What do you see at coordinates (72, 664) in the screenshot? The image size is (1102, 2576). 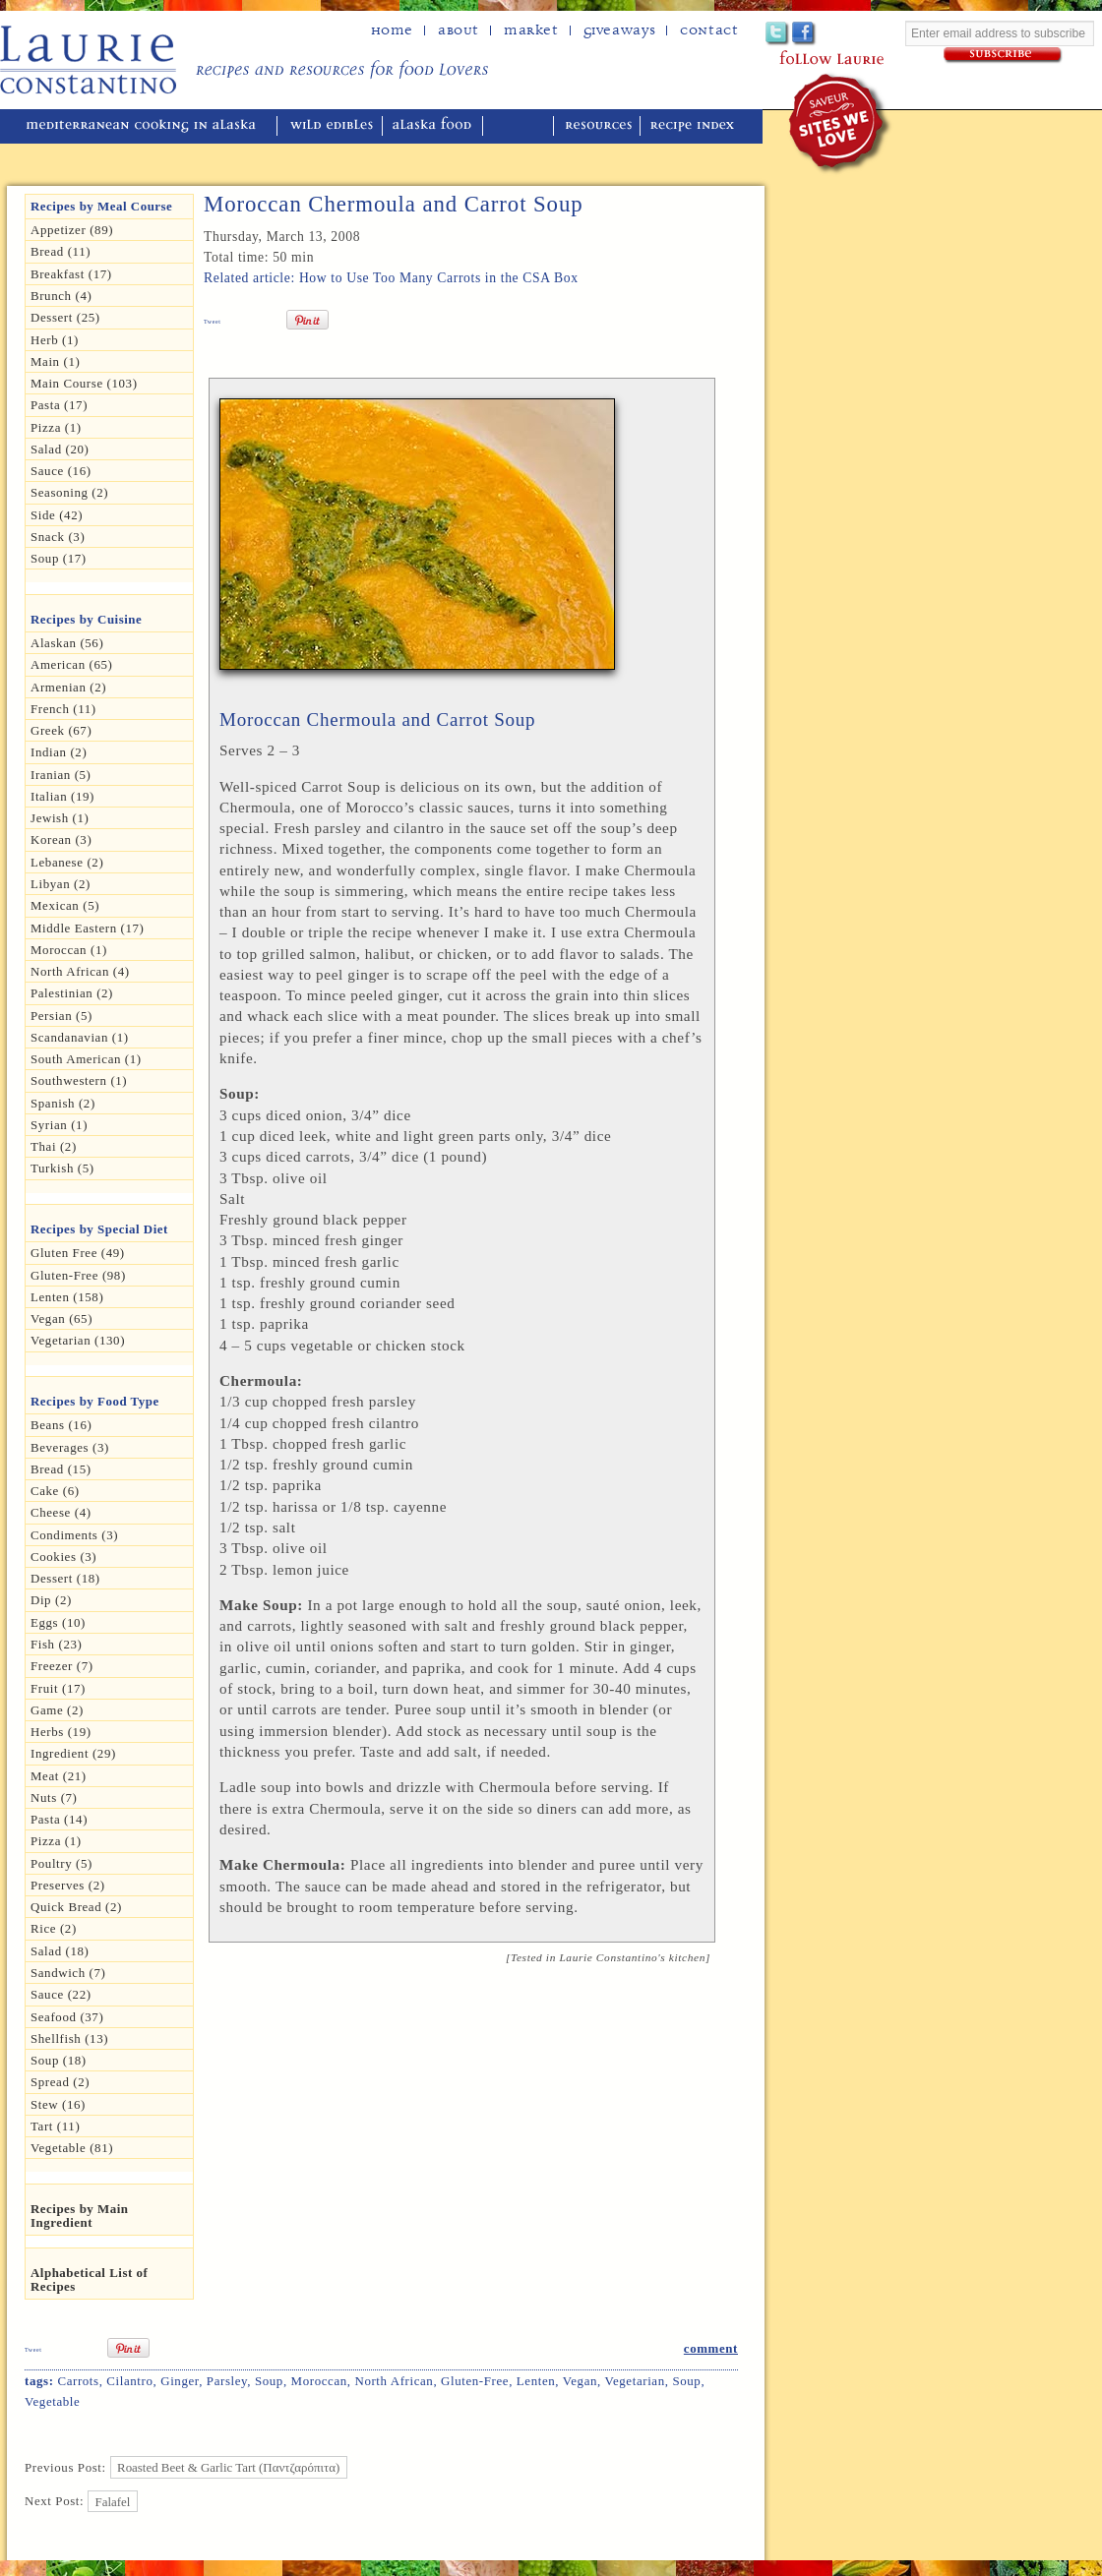 I see `American (65)` at bounding box center [72, 664].